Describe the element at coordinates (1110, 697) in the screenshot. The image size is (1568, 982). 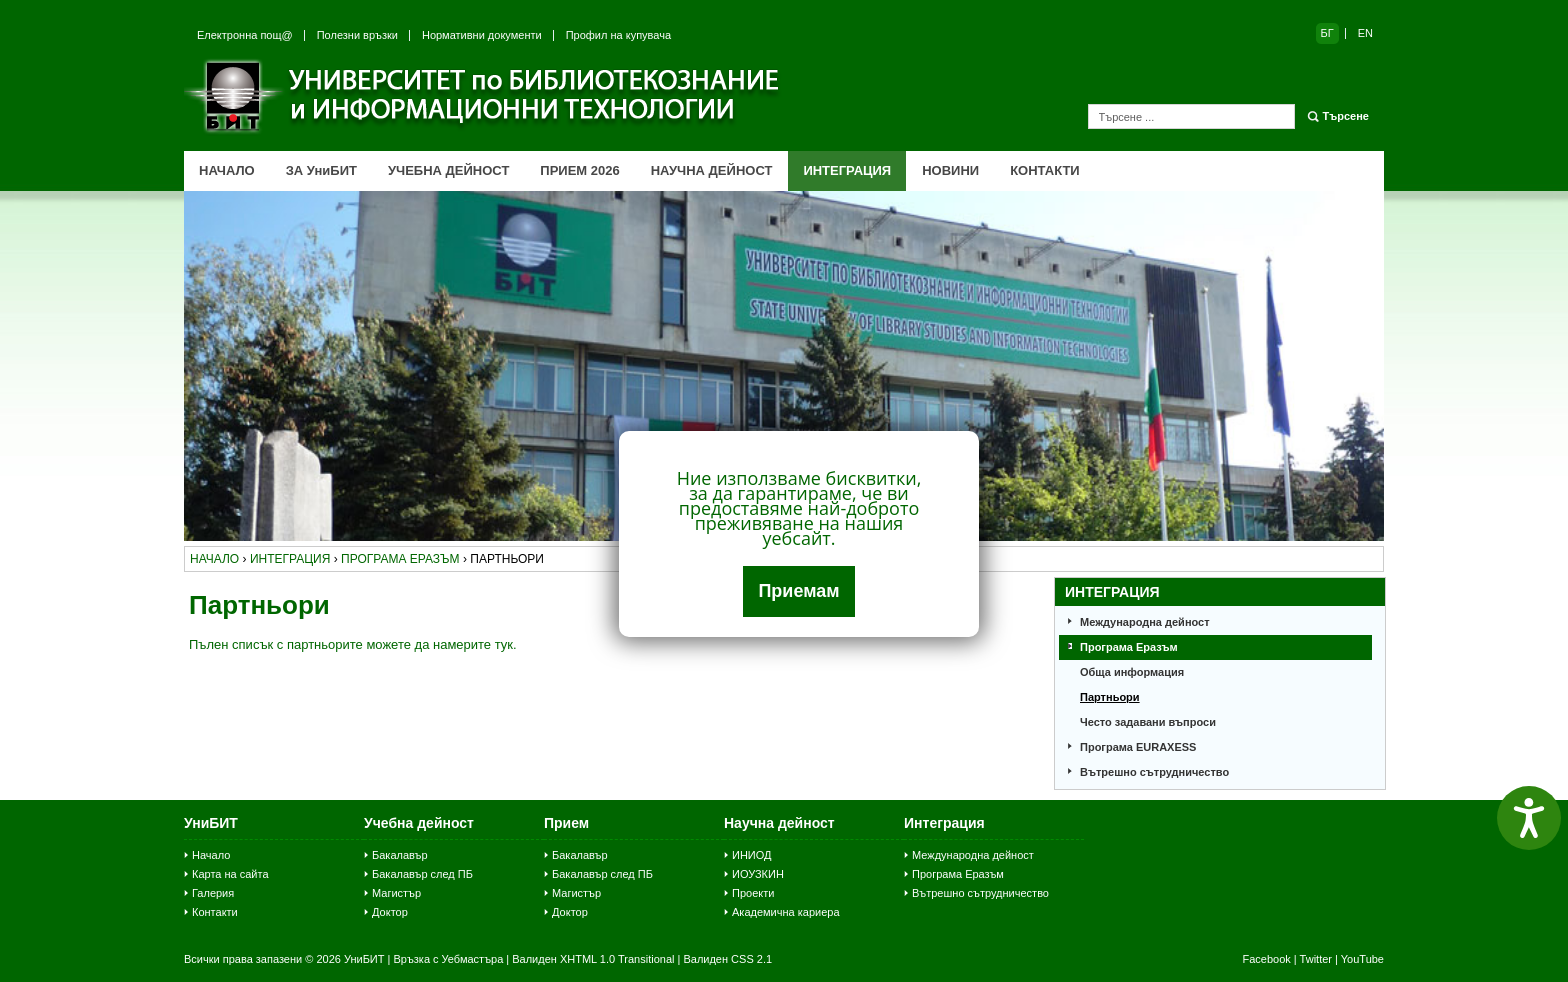
I see `Партньори` at that location.